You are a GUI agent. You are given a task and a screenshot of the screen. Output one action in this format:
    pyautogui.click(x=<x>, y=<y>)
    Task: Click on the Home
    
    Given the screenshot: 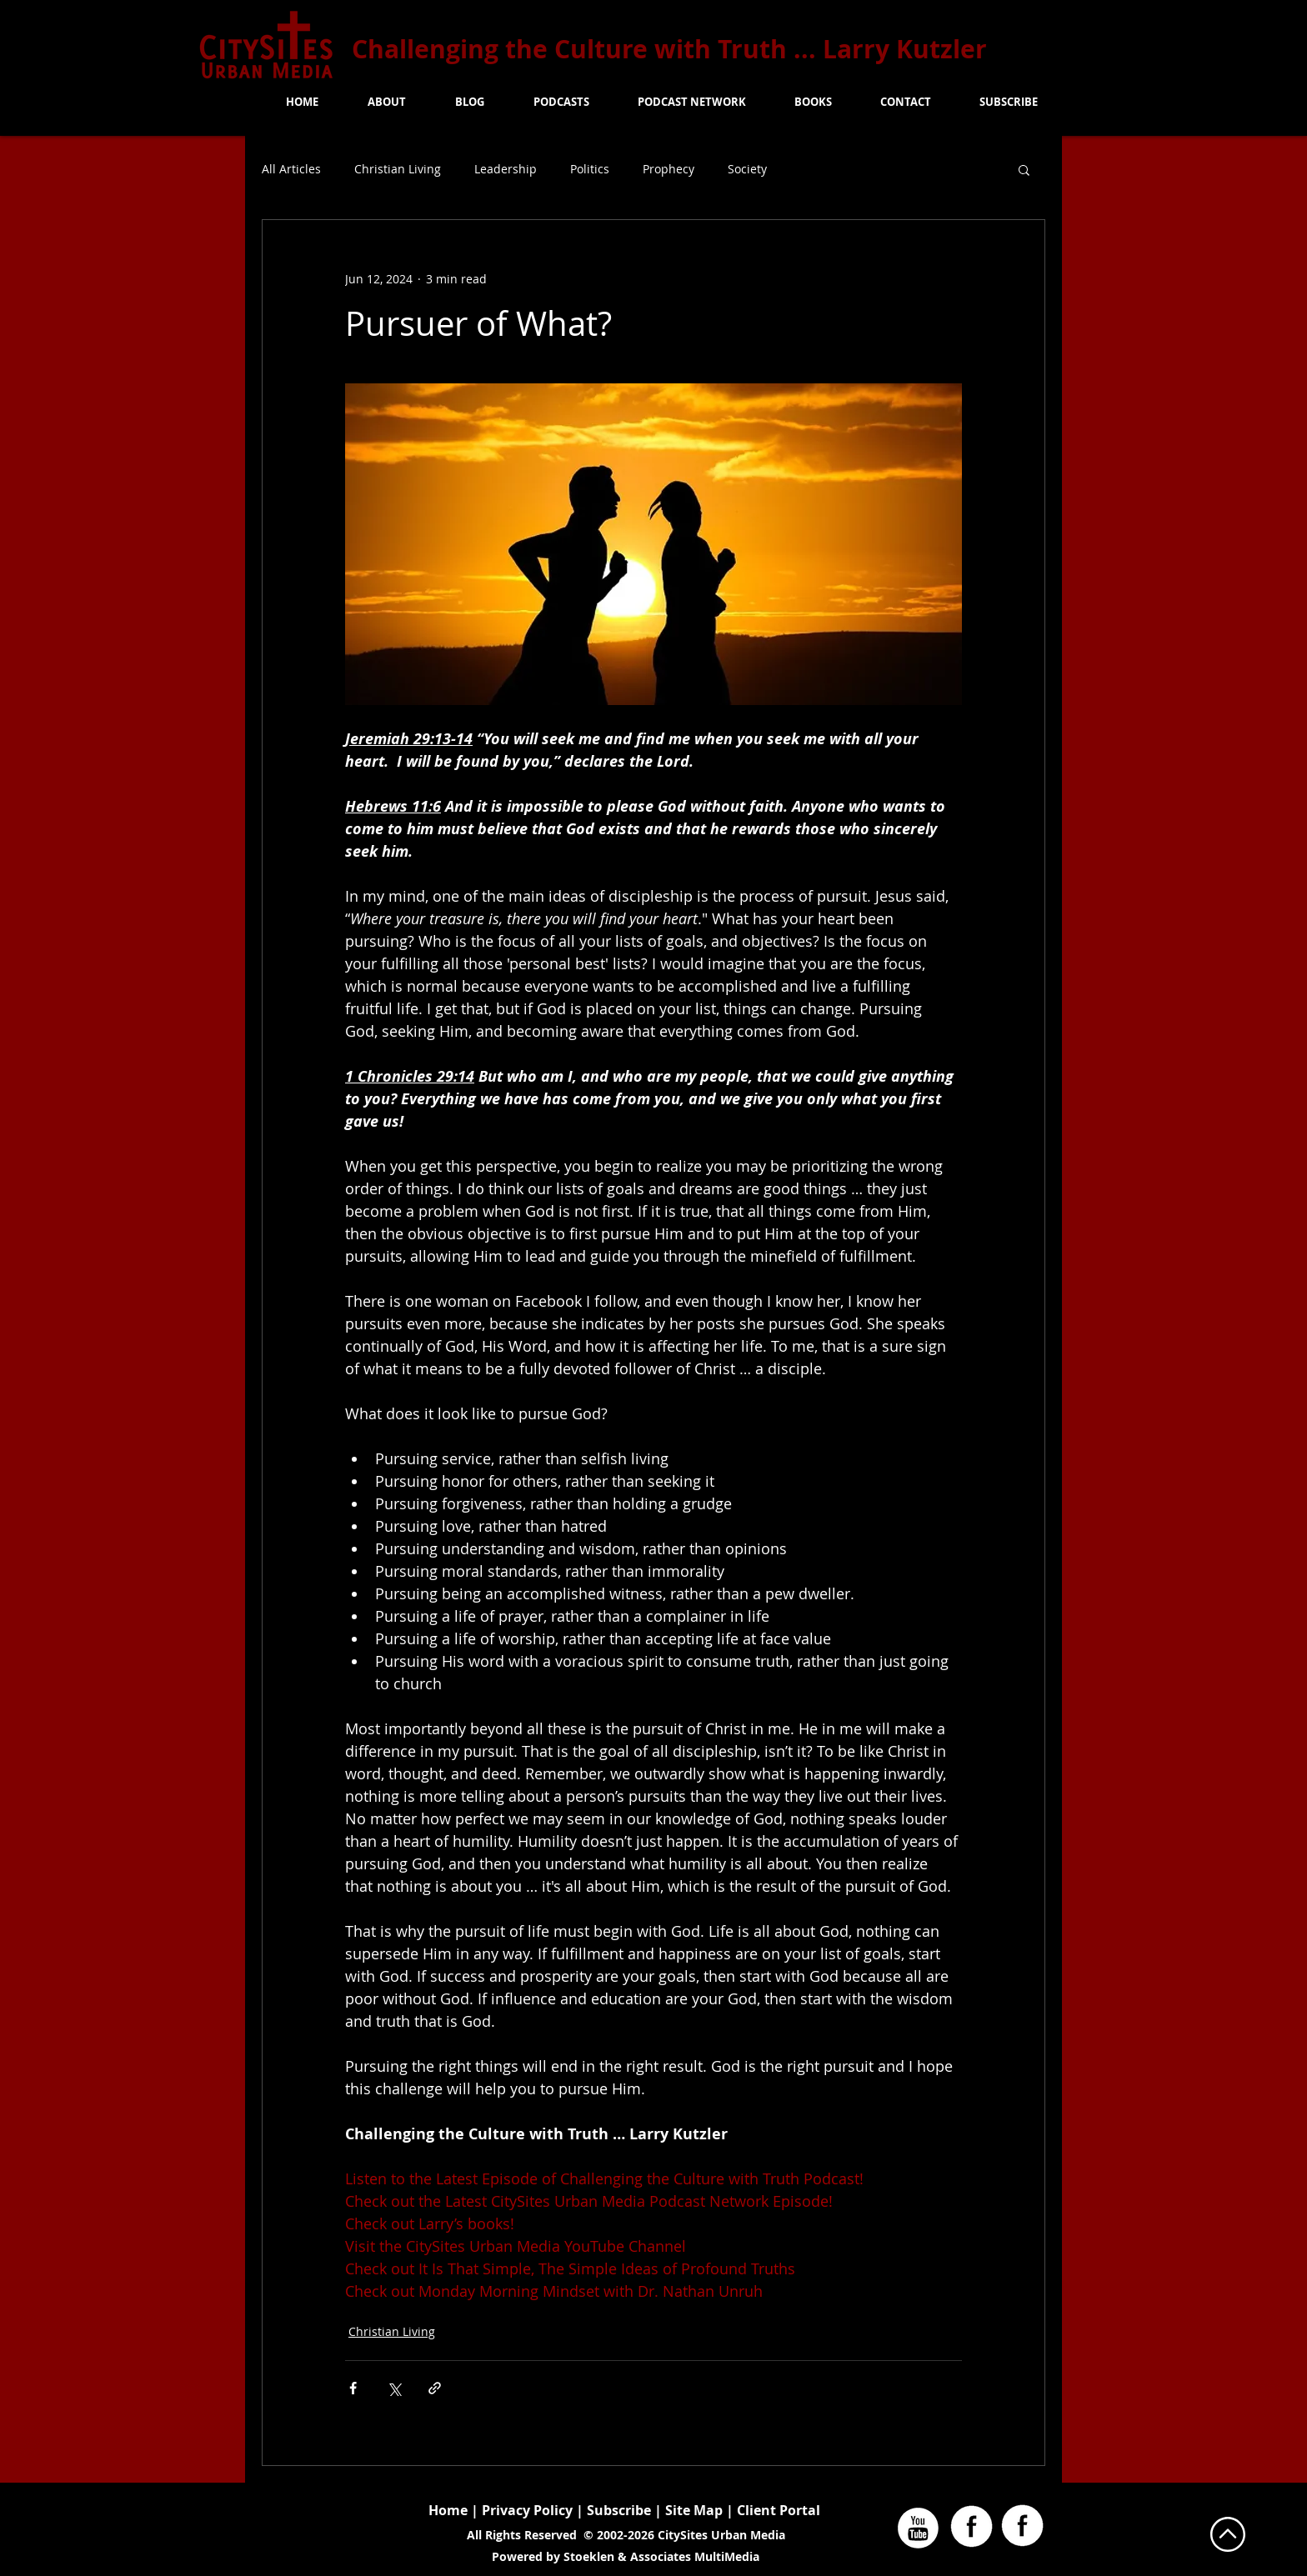 What is the action you would take?
    pyautogui.click(x=448, y=2510)
    